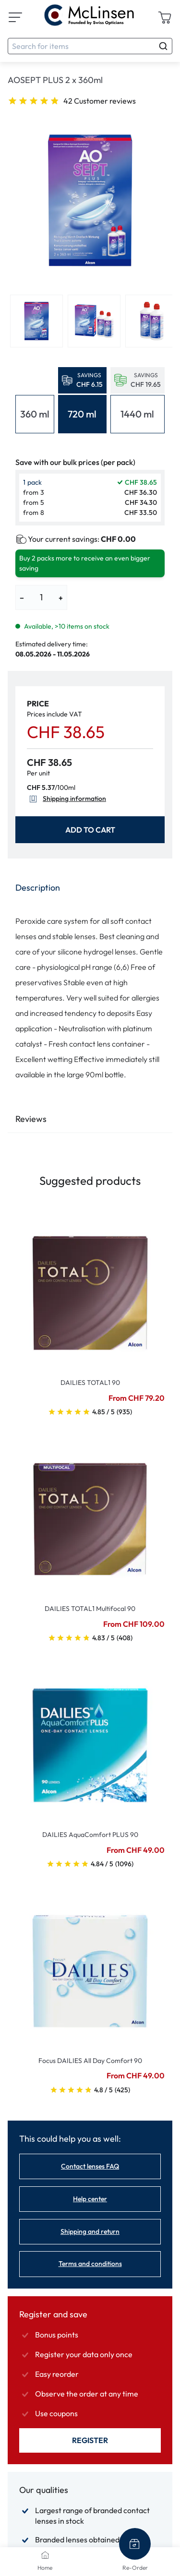 This screenshot has height=2576, width=180. I want to click on Shipping information, so click(66, 799).